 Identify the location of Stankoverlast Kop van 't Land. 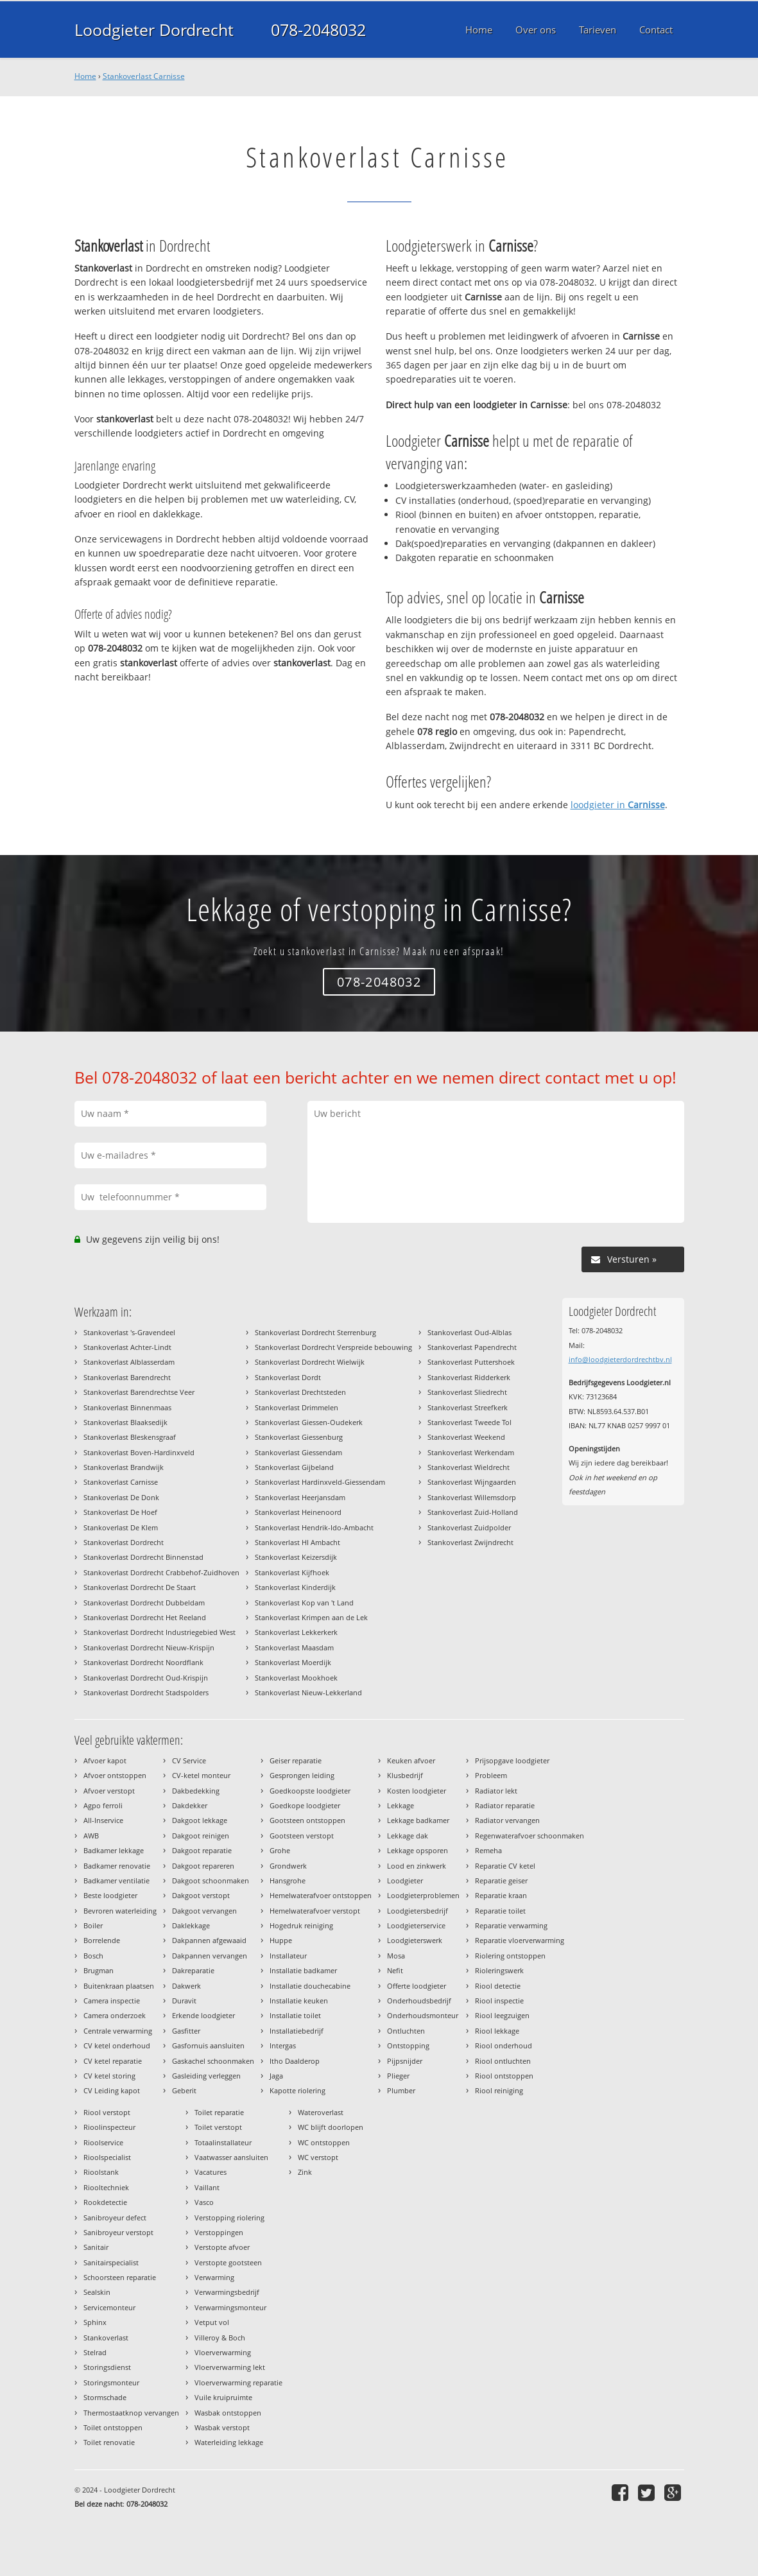
(304, 1602).